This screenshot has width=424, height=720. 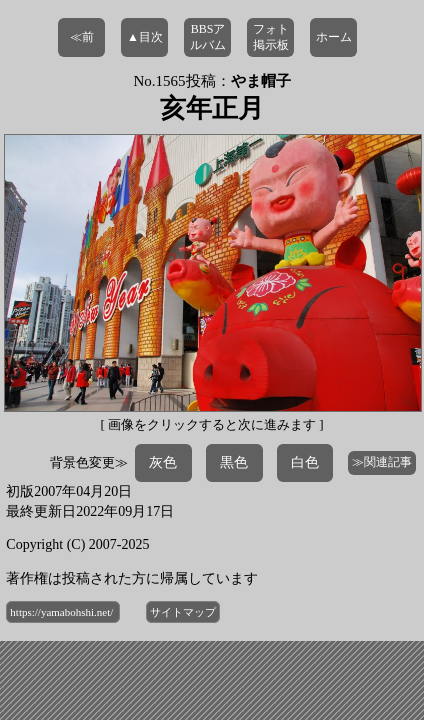 What do you see at coordinates (63, 612) in the screenshot?
I see `https://yamabohshi.net/` at bounding box center [63, 612].